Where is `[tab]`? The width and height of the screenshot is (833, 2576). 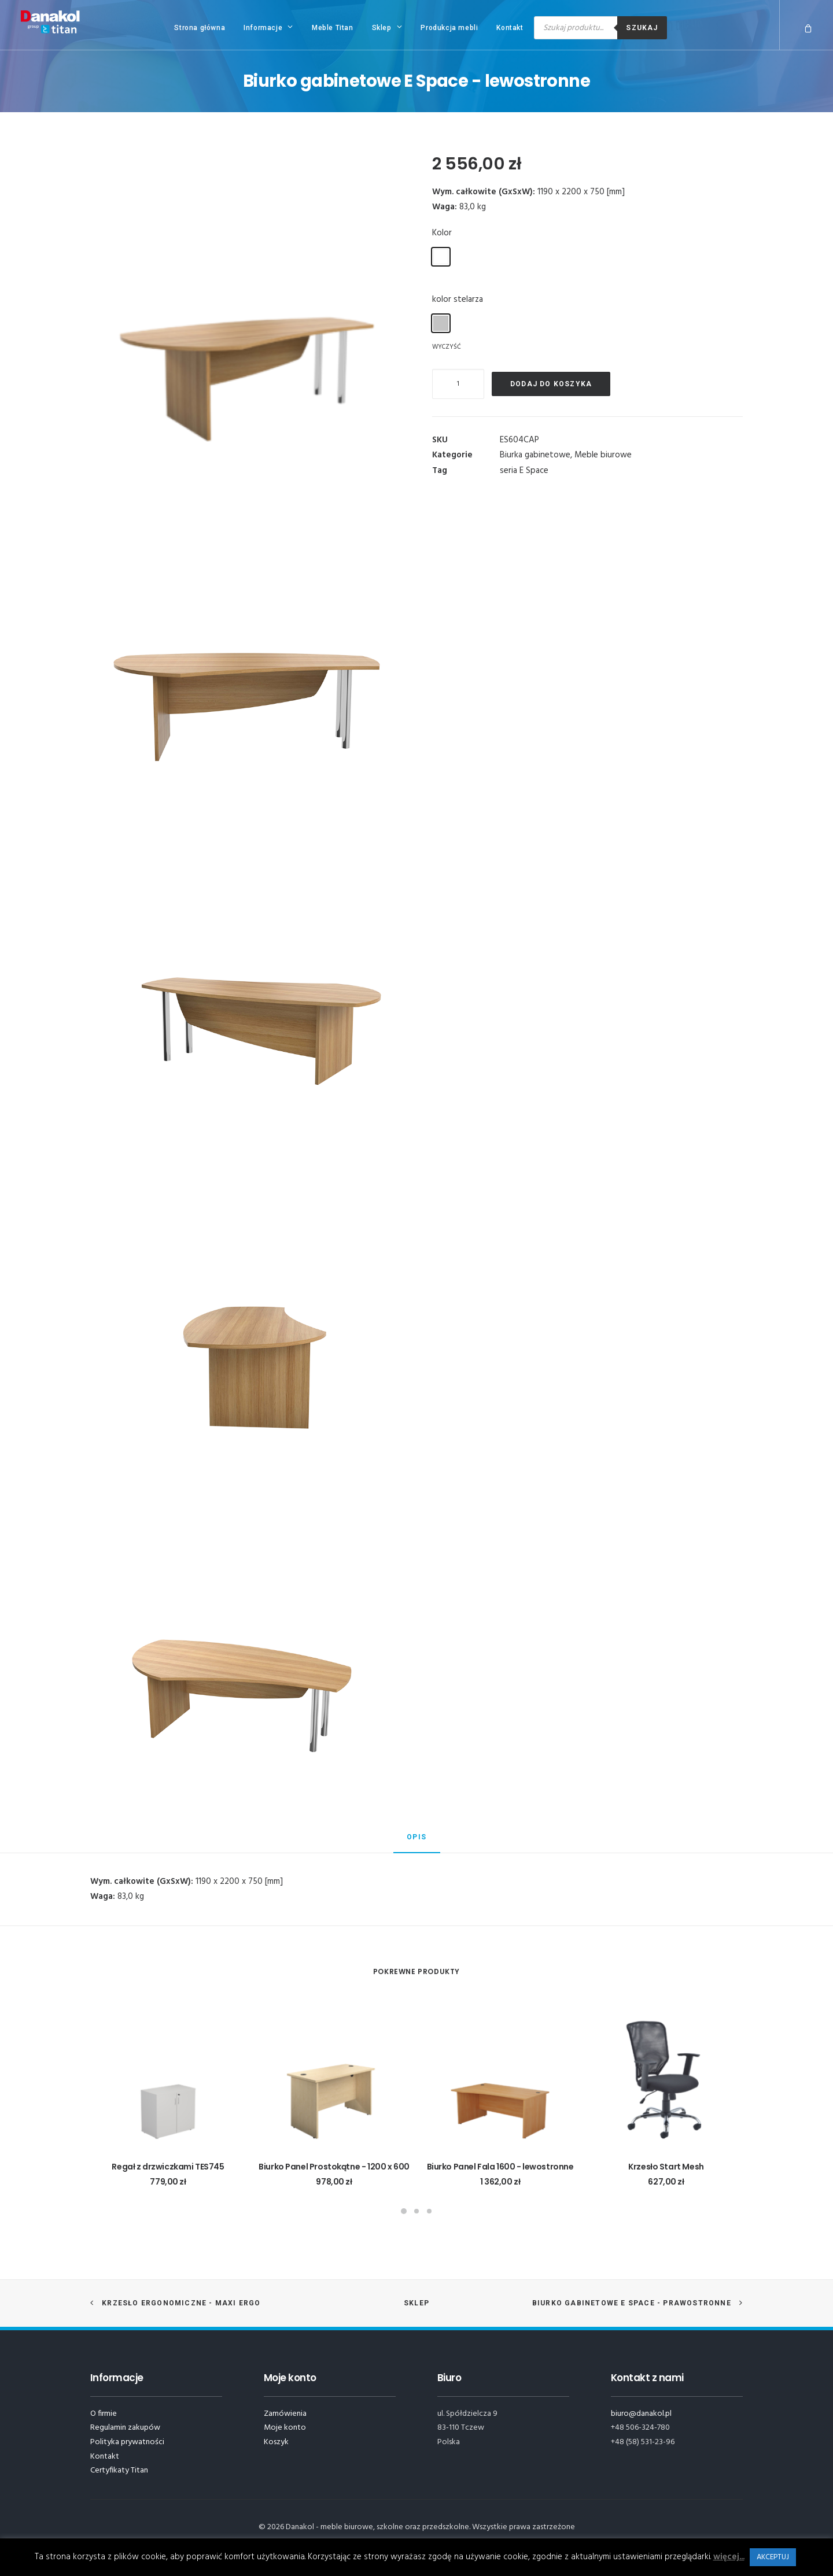
[tab] is located at coordinates (416, 1842).